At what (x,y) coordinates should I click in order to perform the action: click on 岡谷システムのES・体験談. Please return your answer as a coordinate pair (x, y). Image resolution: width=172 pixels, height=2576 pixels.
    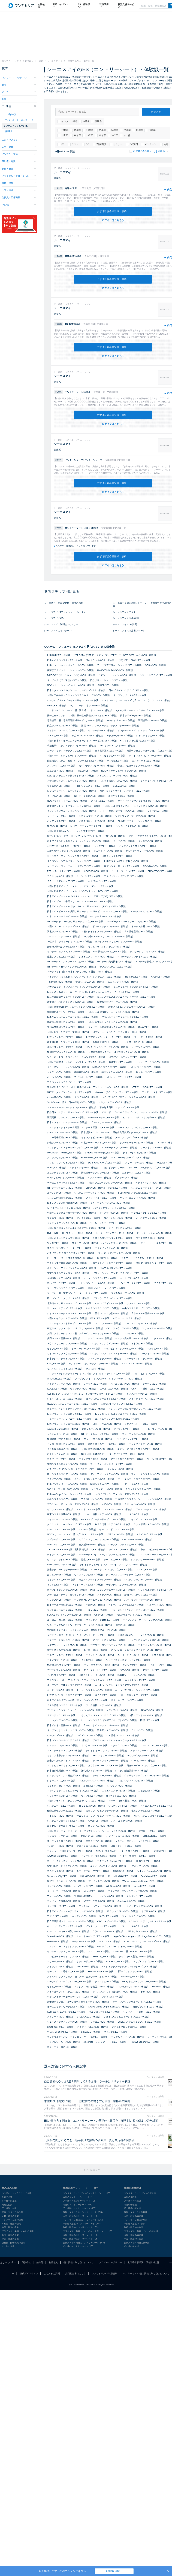
    Looking at the image, I should click on (104, 1484).